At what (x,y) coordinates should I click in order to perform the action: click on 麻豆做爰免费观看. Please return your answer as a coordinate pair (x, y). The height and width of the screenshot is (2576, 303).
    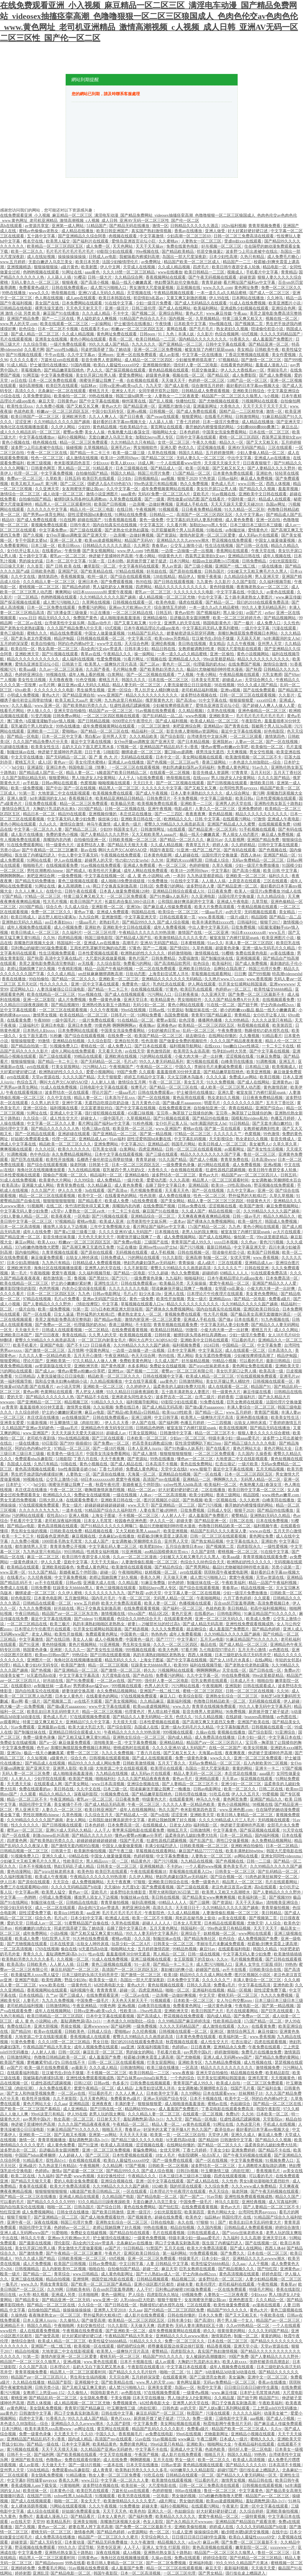
    Looking at the image, I should click on (47, 1257).